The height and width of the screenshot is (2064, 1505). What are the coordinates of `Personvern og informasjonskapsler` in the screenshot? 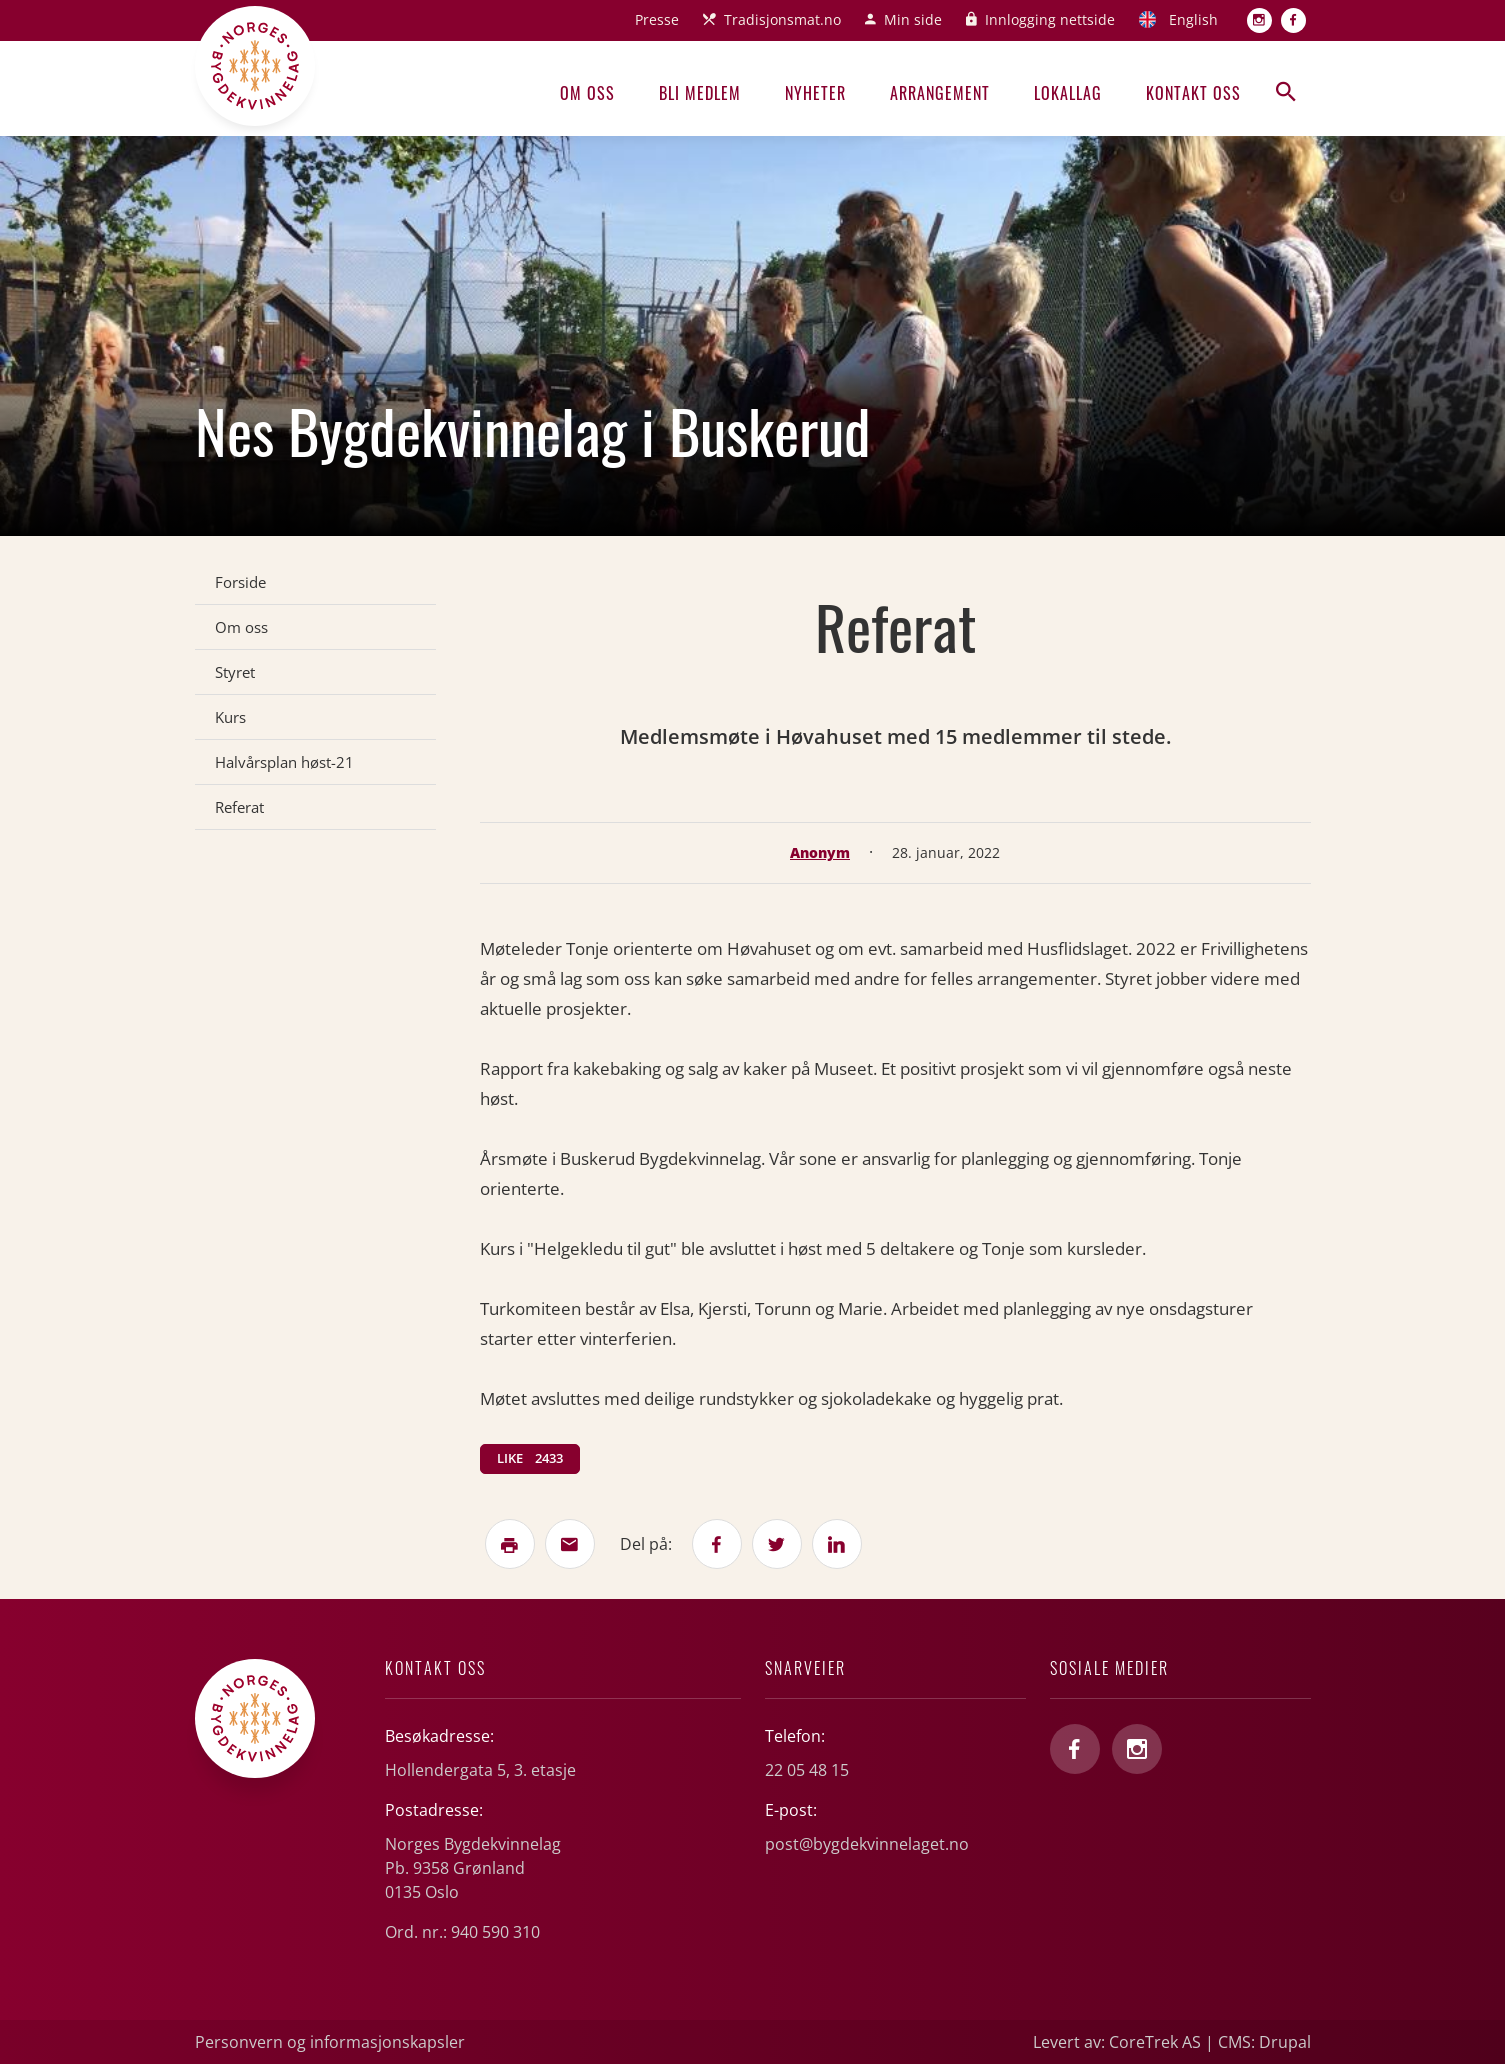 It's located at (330, 2042).